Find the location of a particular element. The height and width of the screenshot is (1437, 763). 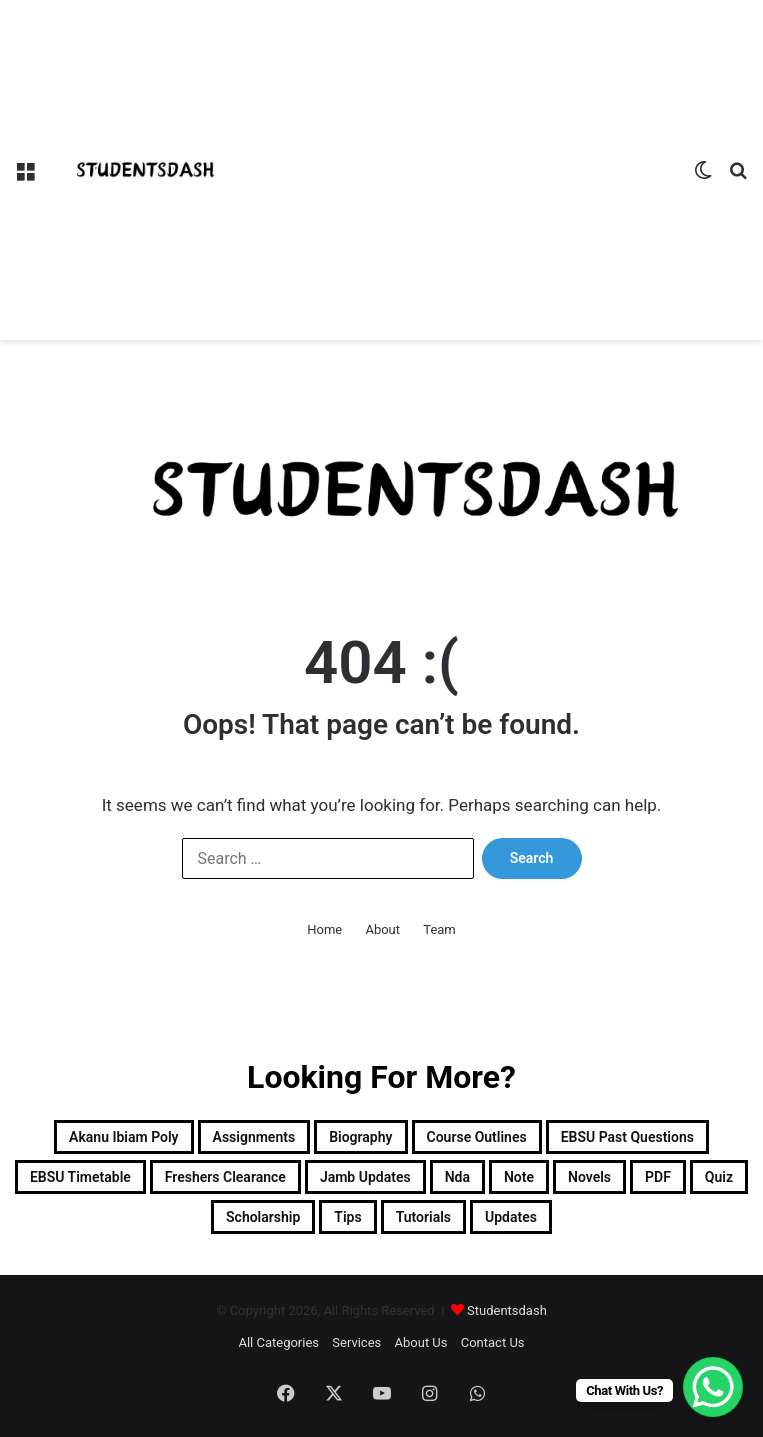

[WhatsApp Chat Button] is located at coordinates (713, 1387).